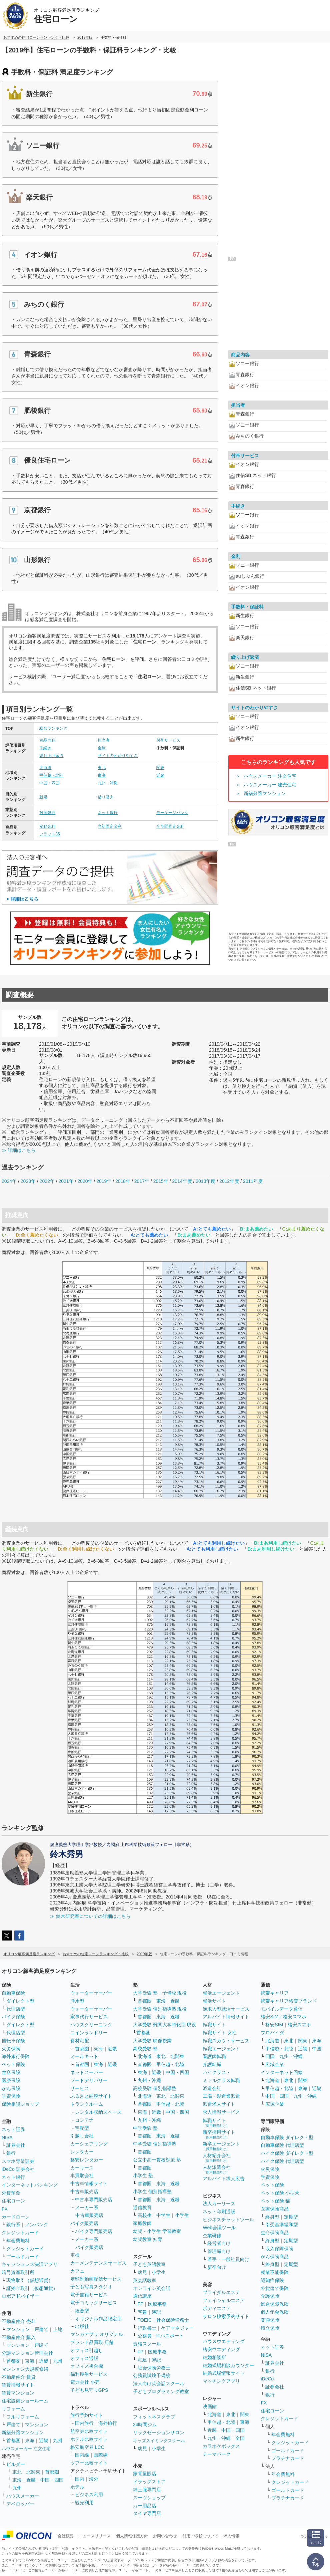 The width and height of the screenshot is (330, 2576). I want to click on 付帯サービス, so click(168, 740).